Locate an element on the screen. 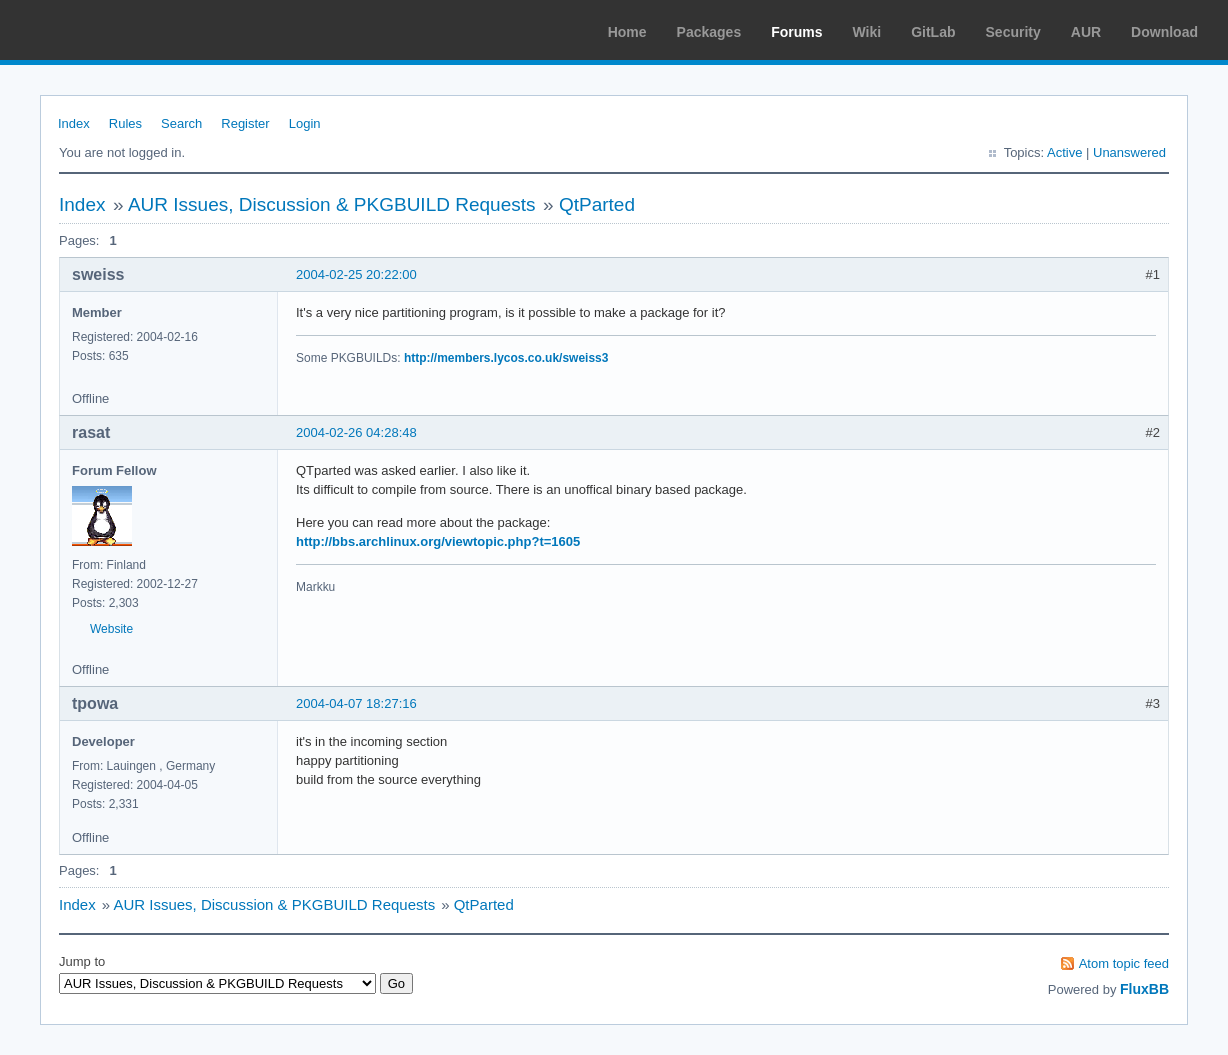 This screenshot has height=1055, width=1228. AUR Issues, Discussion & PKGBUILD Requests is located at coordinates (332, 204).